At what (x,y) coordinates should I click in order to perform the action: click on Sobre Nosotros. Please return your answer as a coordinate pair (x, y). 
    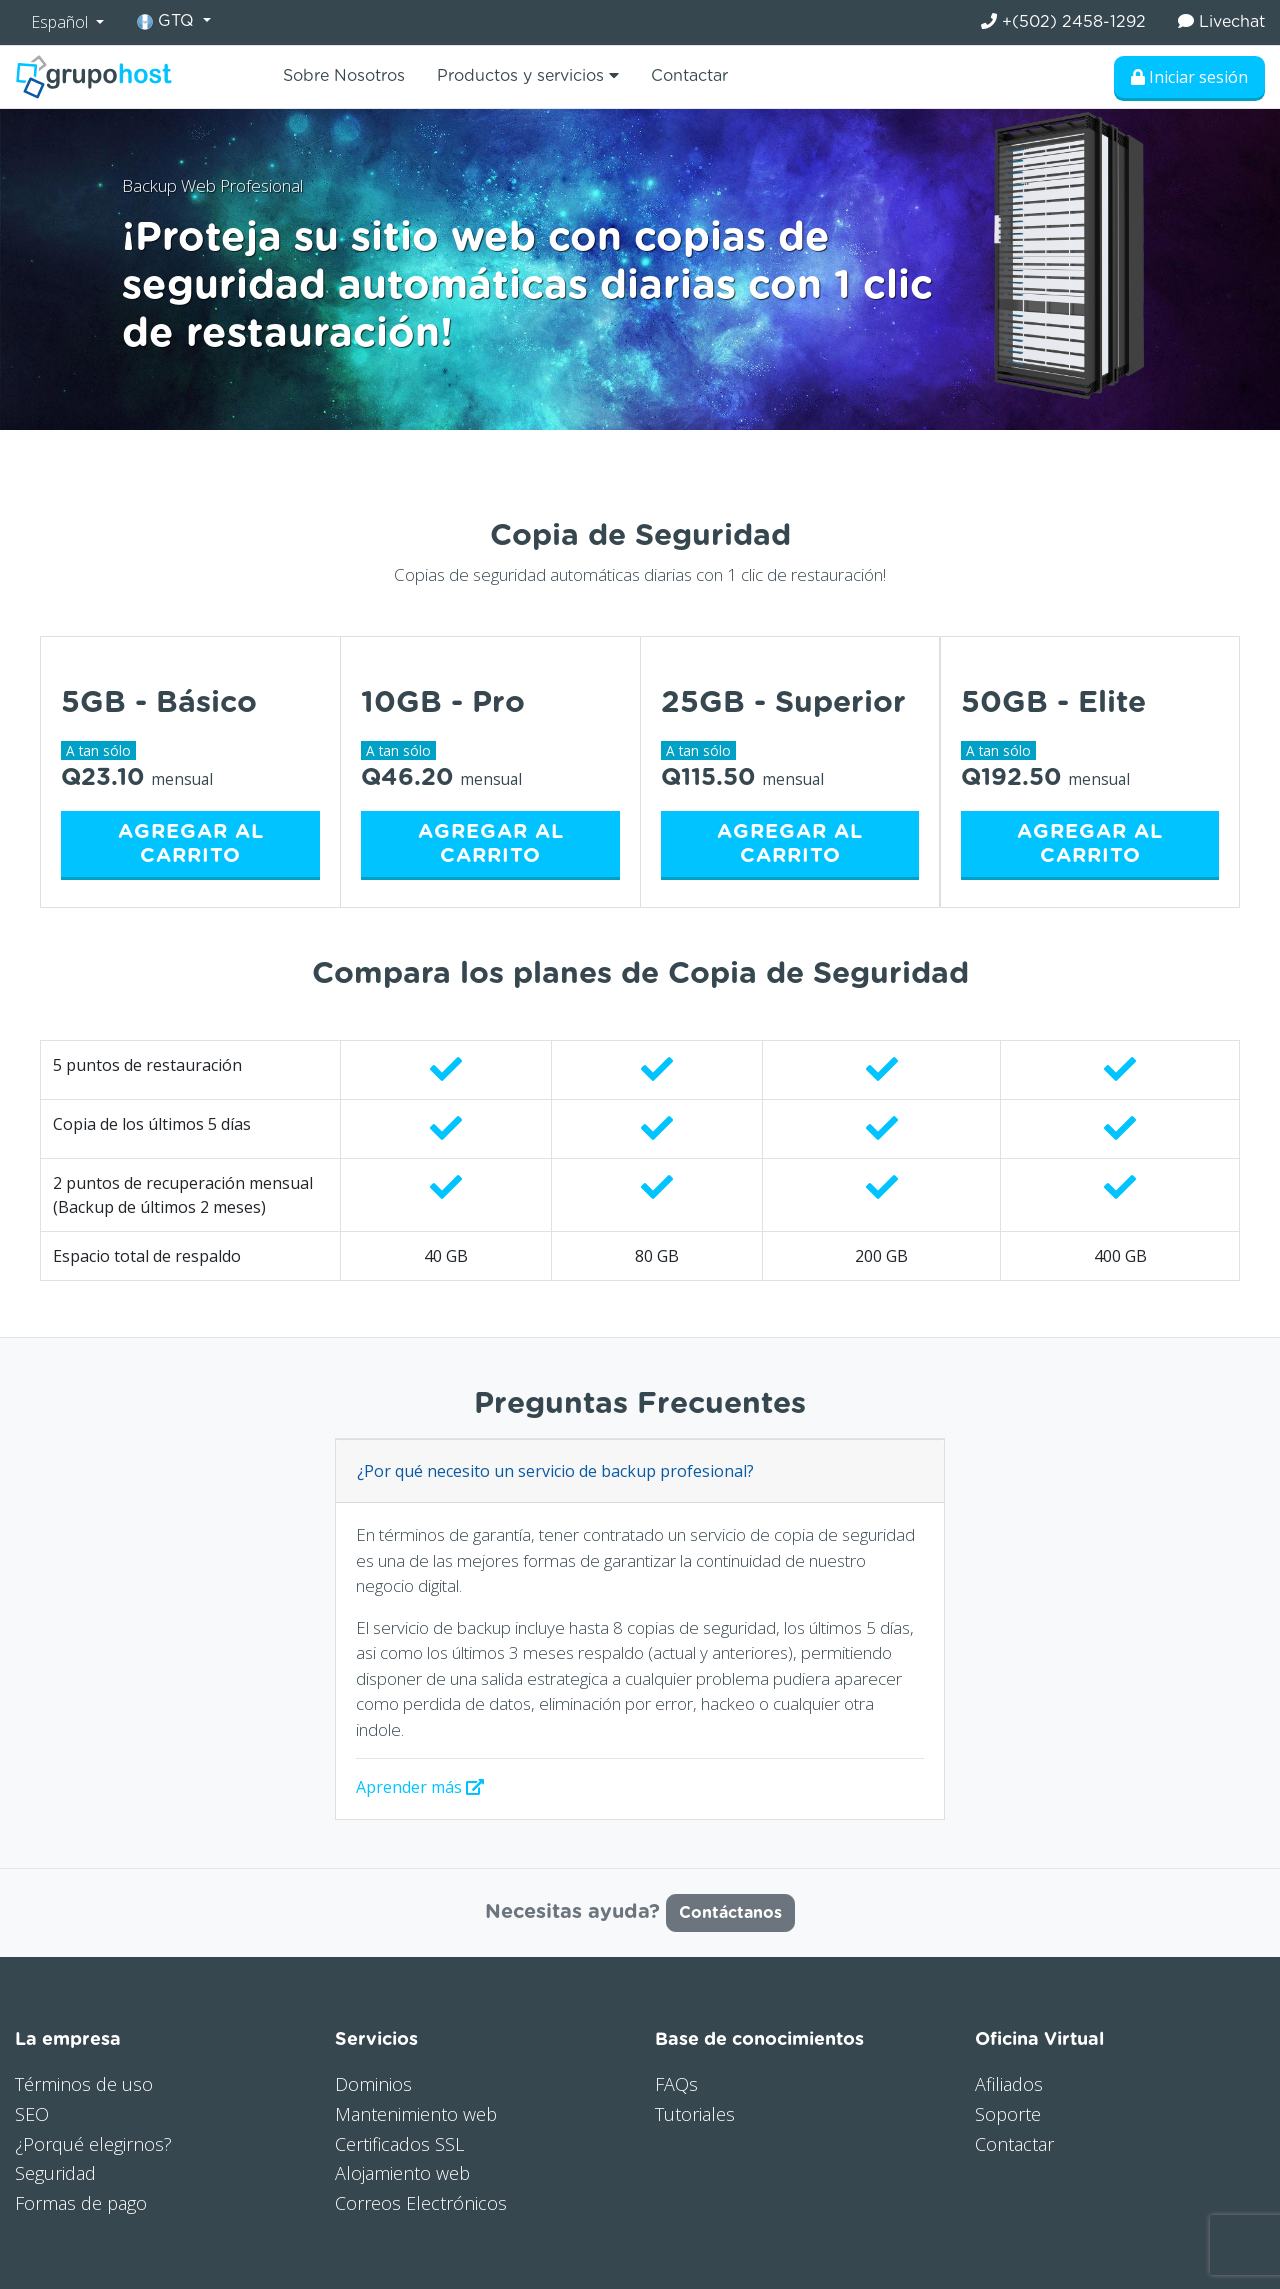
    Looking at the image, I should click on (344, 76).